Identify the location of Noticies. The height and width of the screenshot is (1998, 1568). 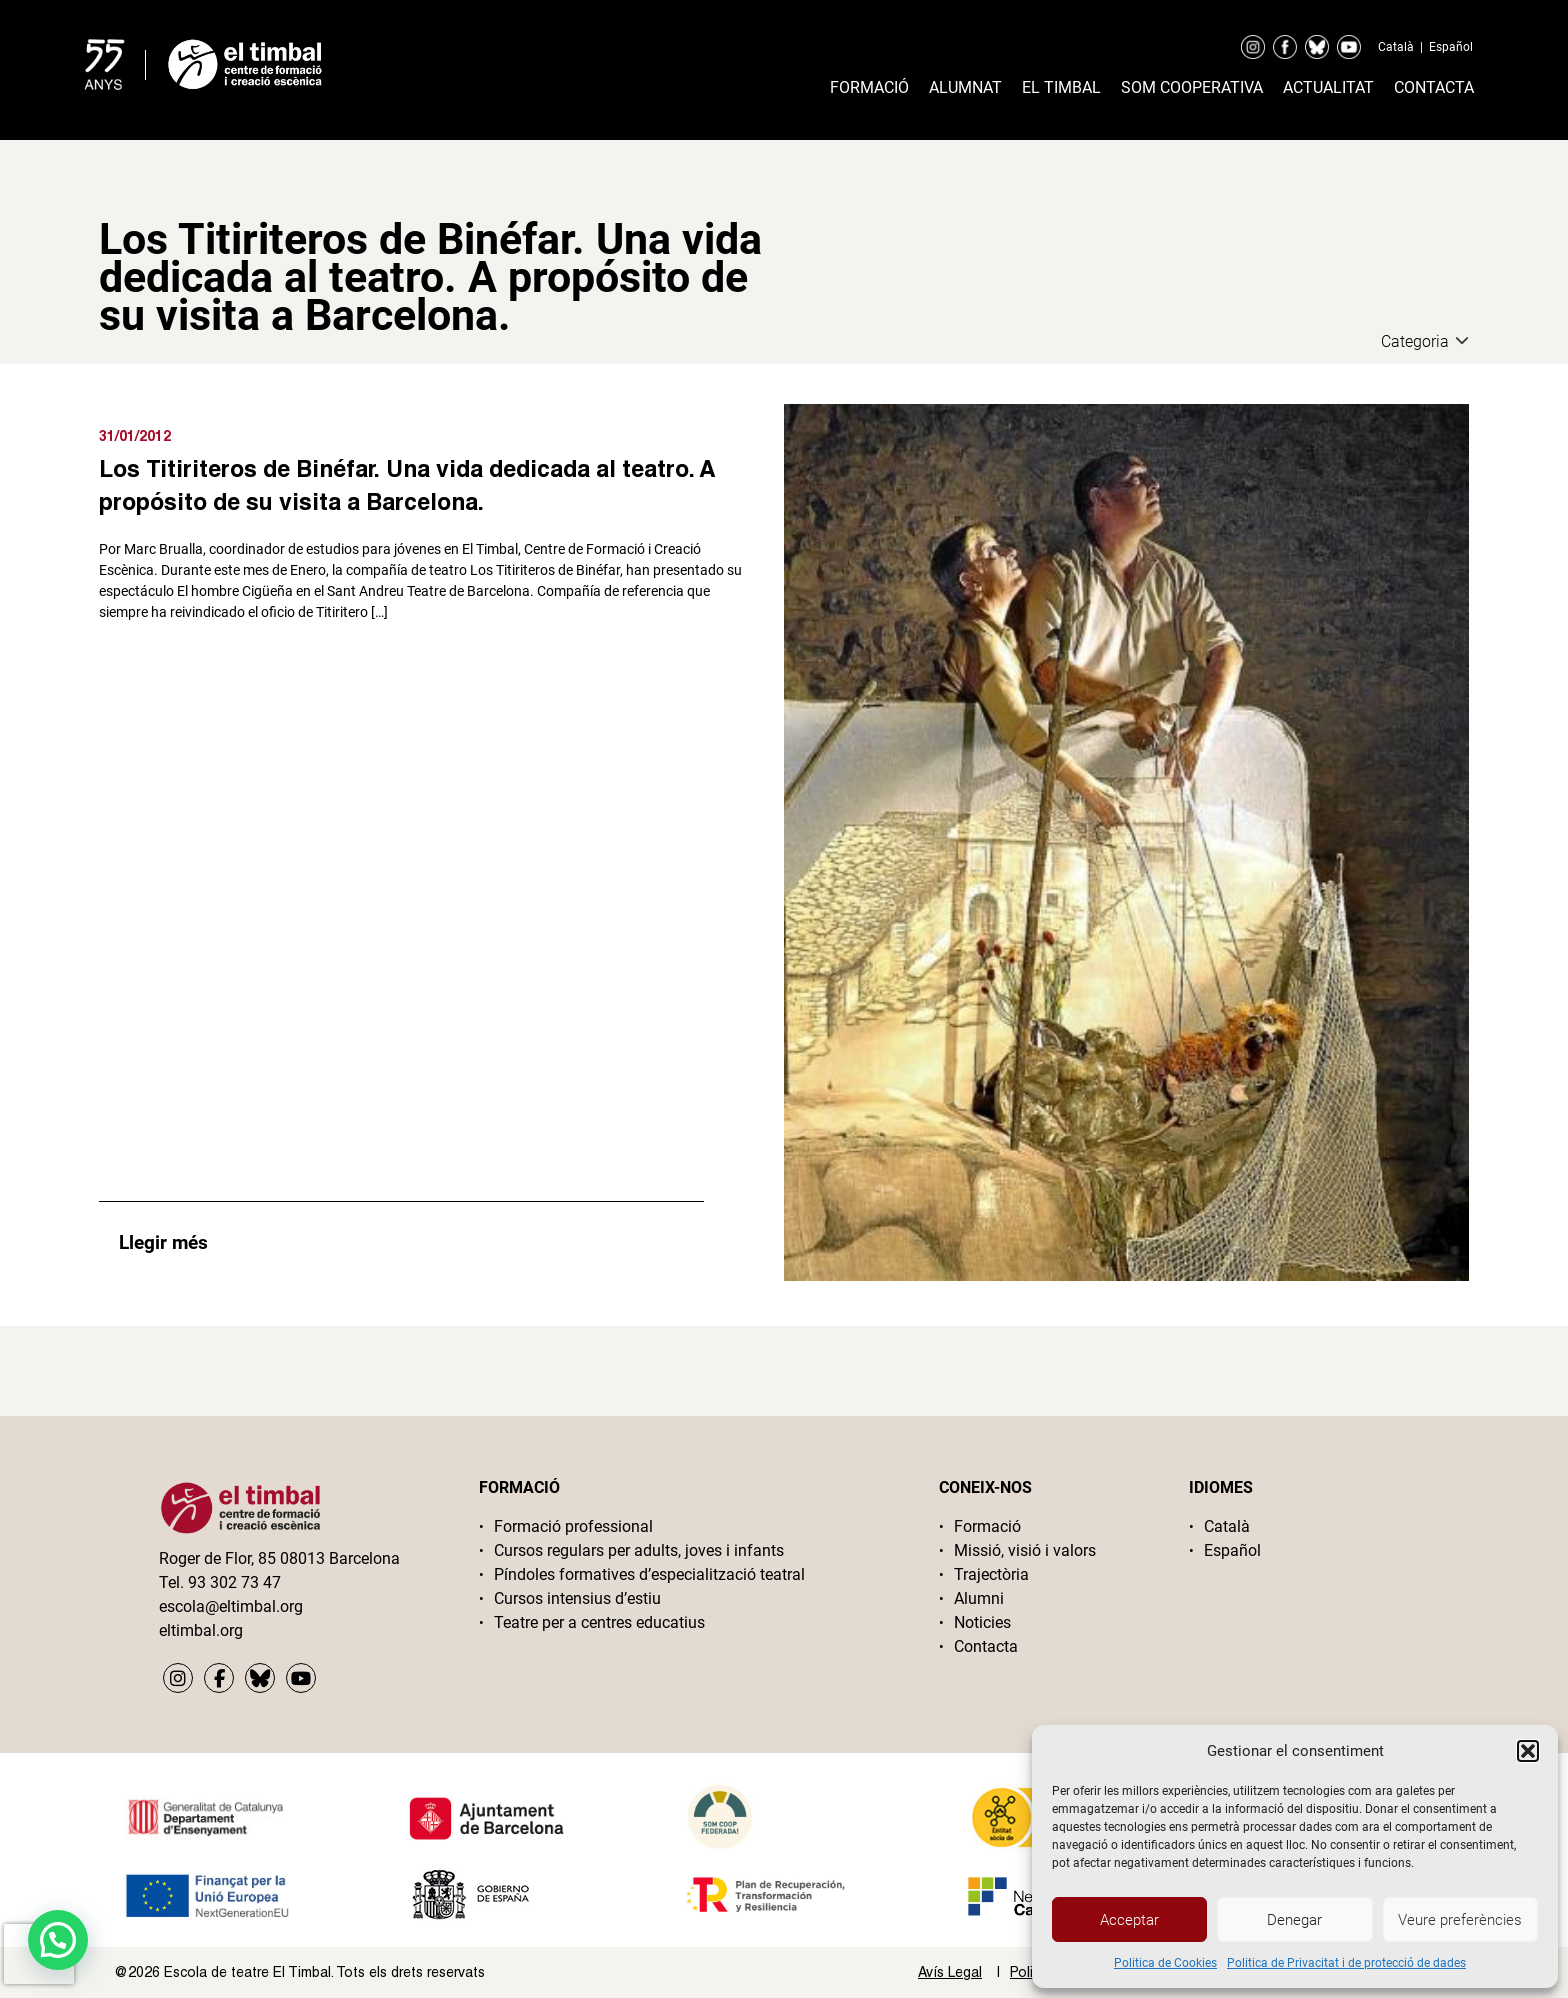
(982, 1622).